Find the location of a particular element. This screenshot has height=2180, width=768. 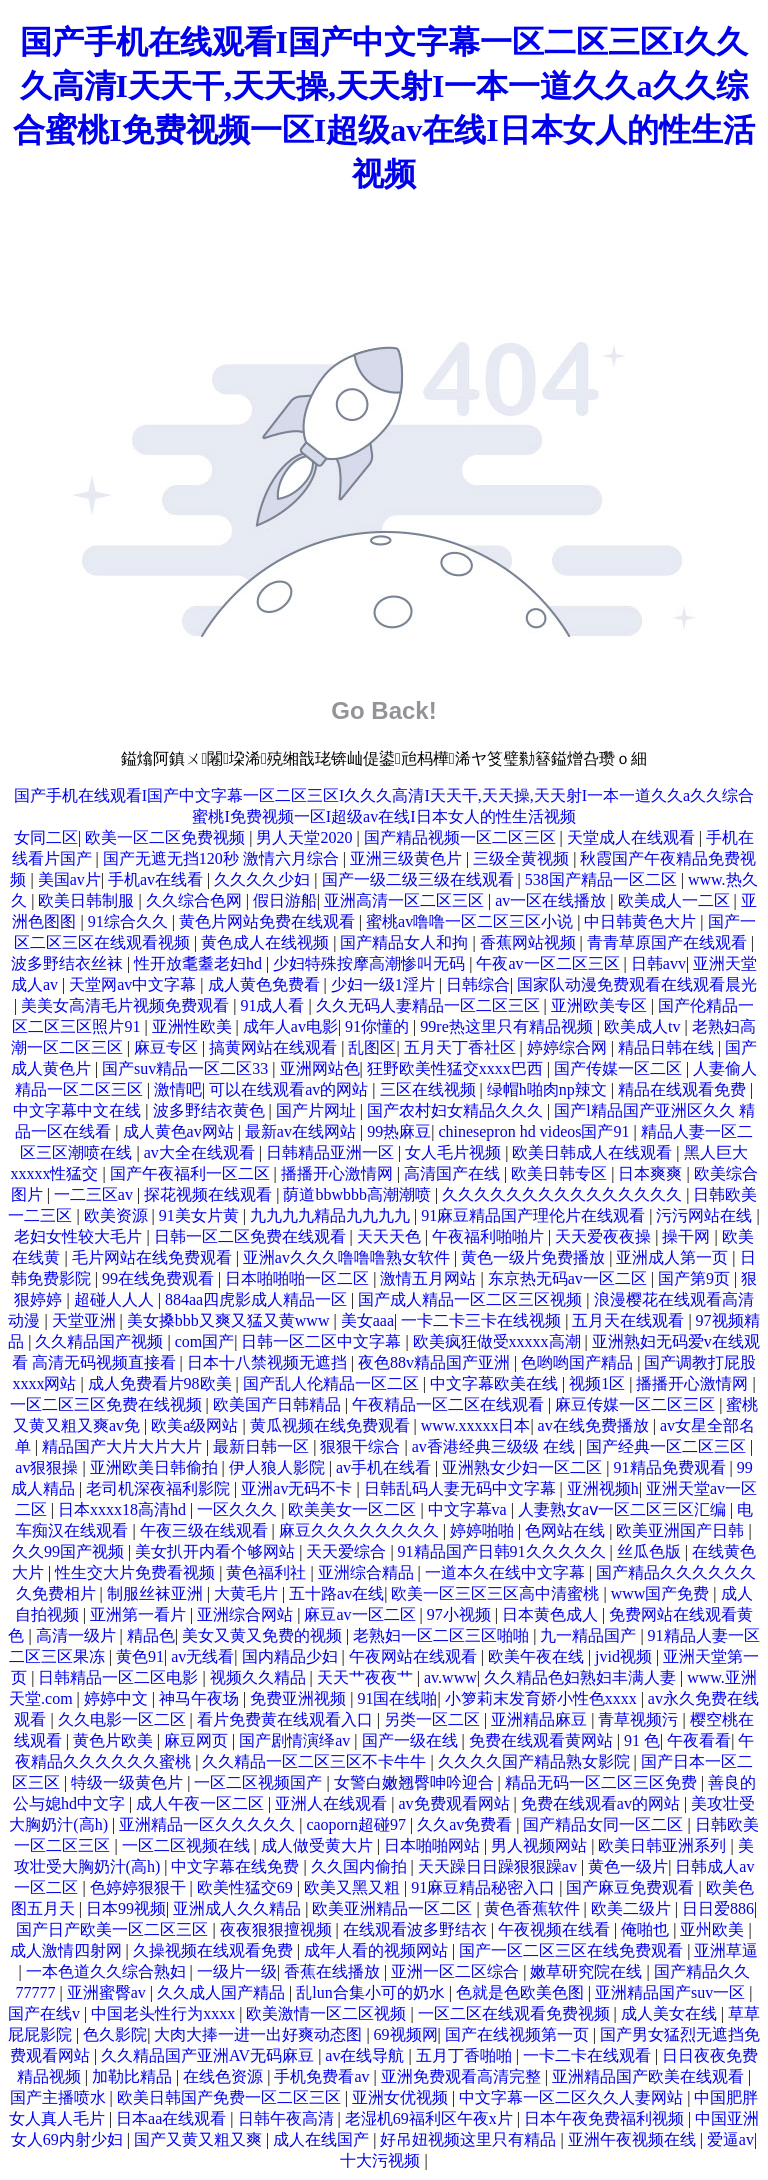

中文字幕一区二区久久人妻网站 is located at coordinates (573, 2097).